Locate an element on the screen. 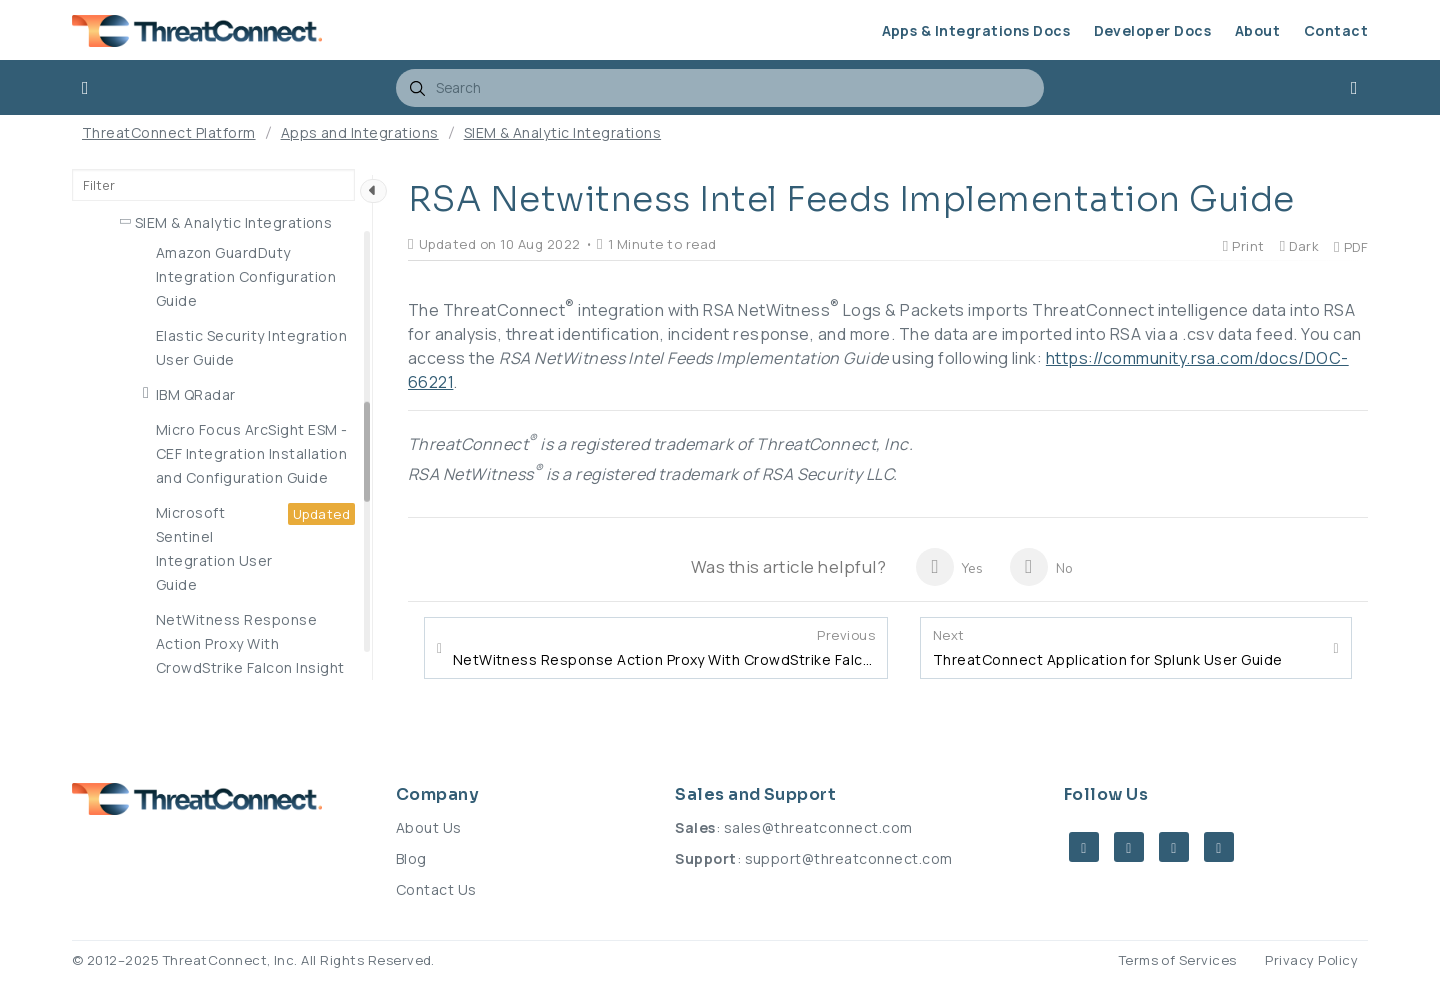 The height and width of the screenshot is (986, 1440). NetWitness Response Action Proxy With CrowdStrike Falcon Insight User Guide is located at coordinates (664, 648).